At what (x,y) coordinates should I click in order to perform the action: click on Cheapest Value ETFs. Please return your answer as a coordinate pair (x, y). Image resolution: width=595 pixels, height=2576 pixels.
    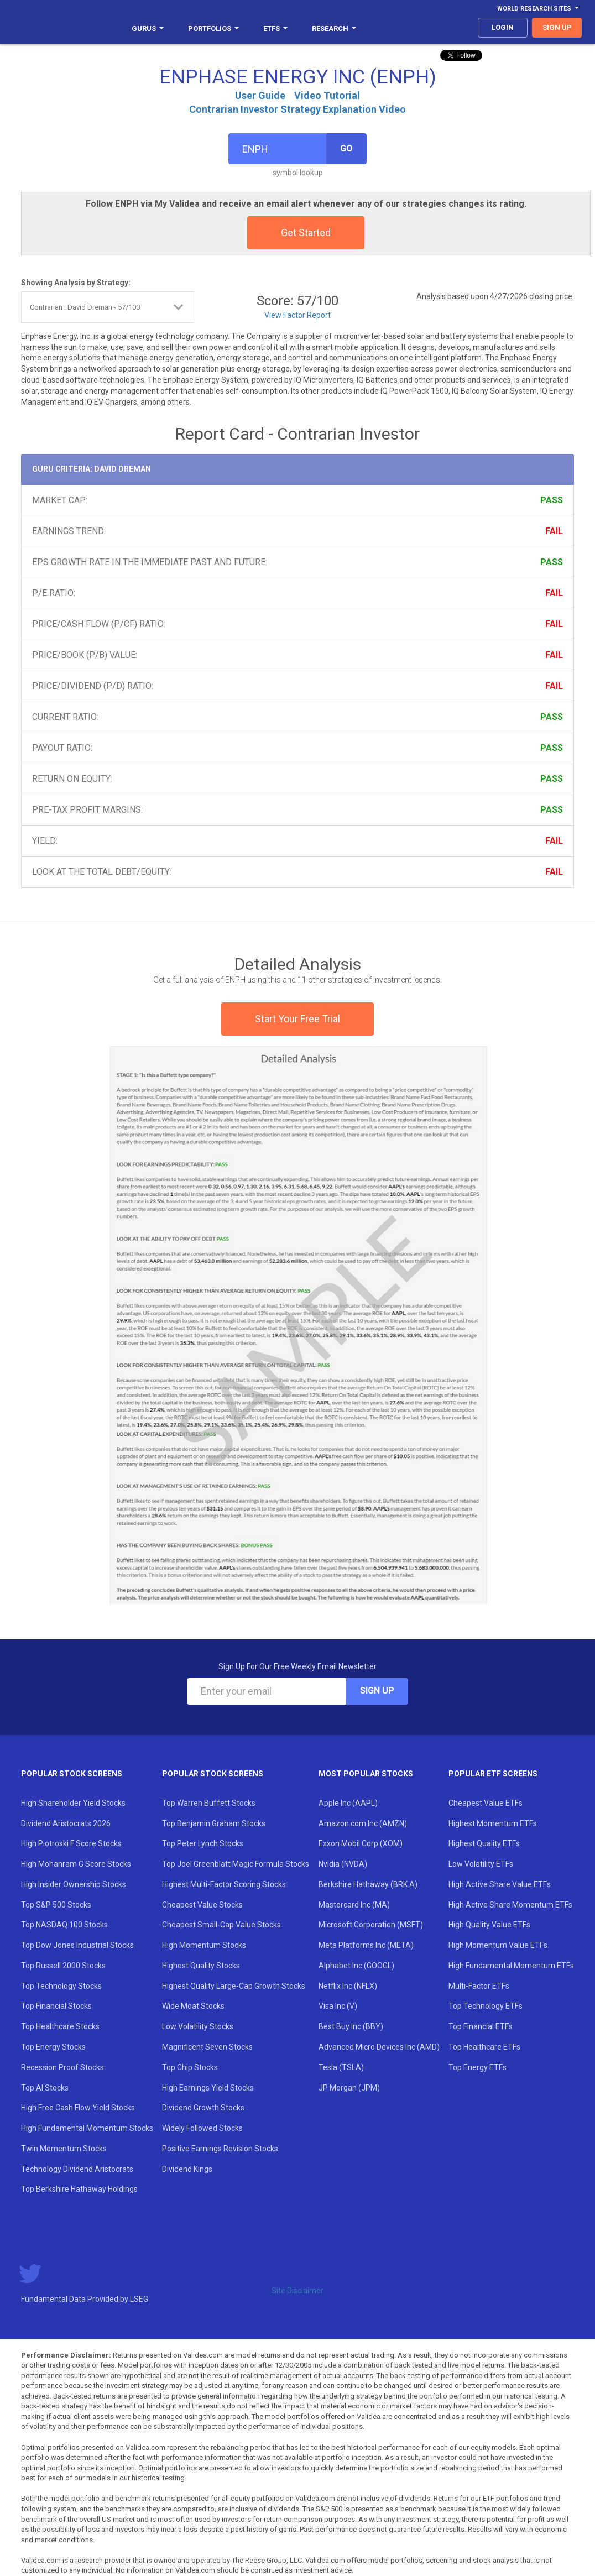
    Looking at the image, I should click on (485, 1803).